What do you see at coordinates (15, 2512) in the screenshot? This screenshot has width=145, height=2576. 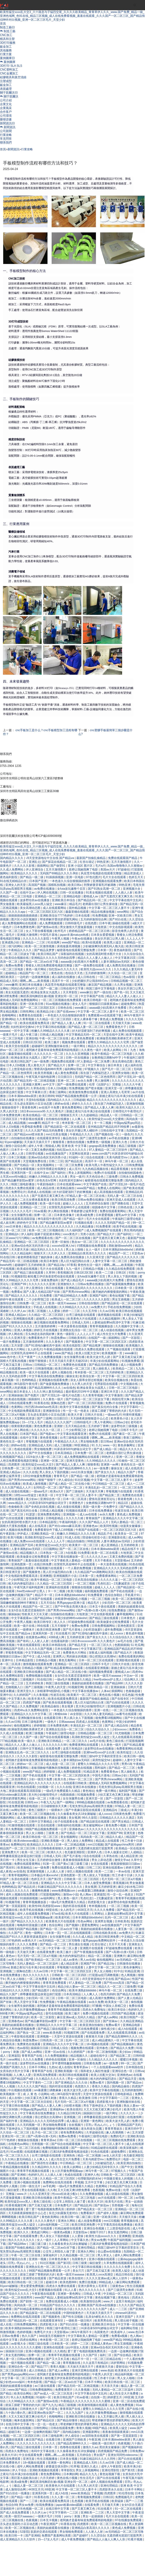 I see `国产成人在线免费观看` at bounding box center [15, 2512].